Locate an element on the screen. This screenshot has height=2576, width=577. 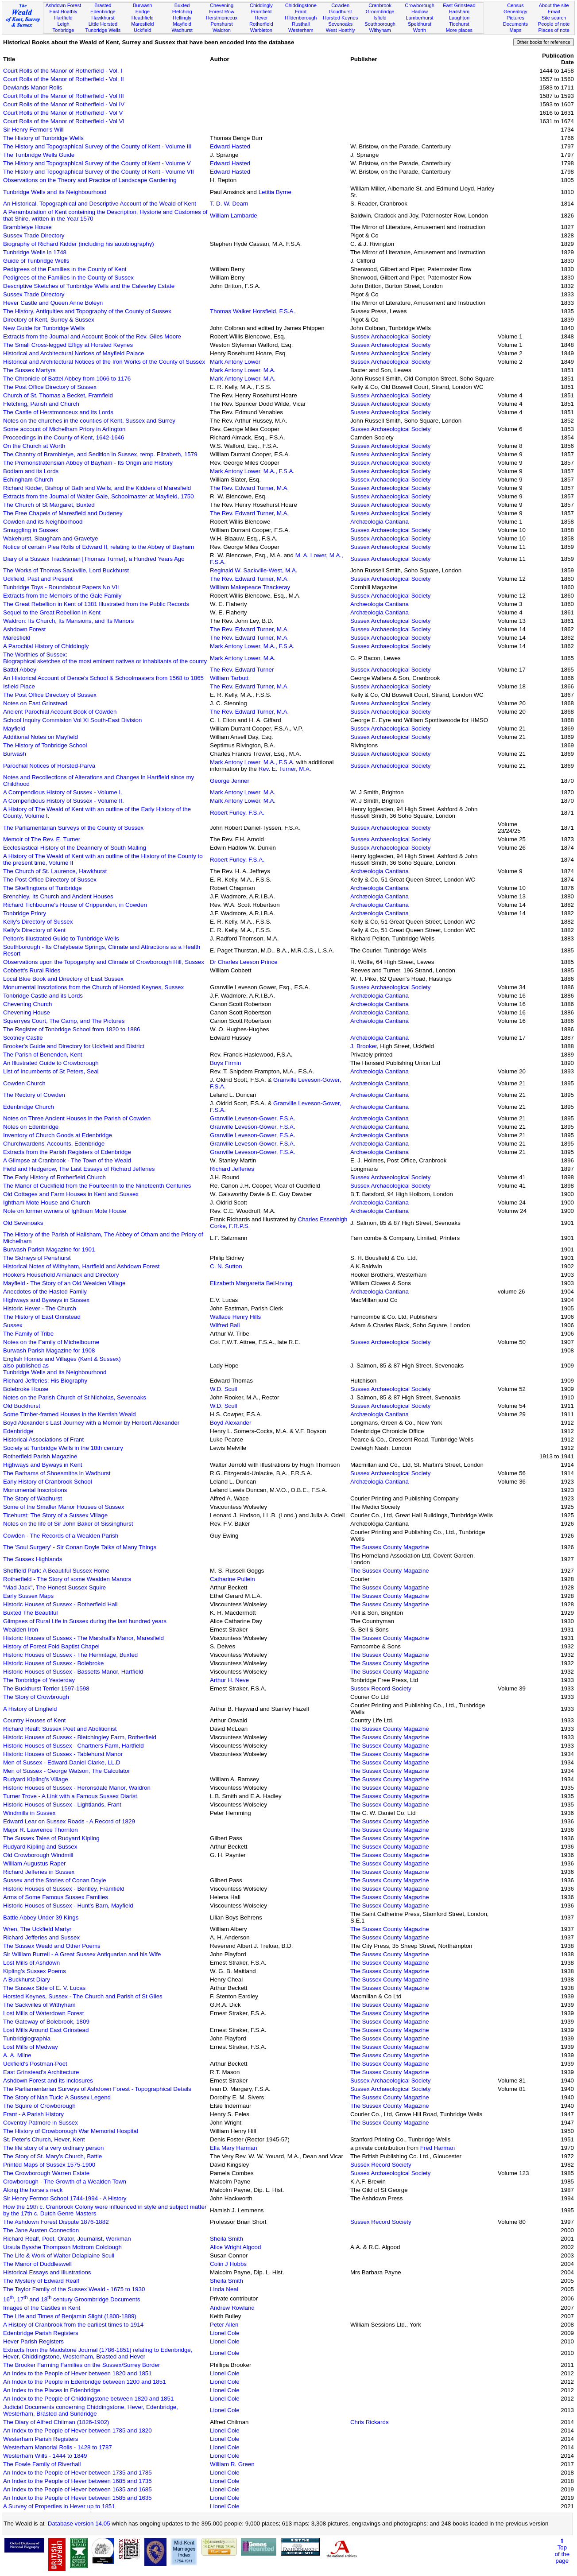
Andrew Rowland is located at coordinates (232, 2307).